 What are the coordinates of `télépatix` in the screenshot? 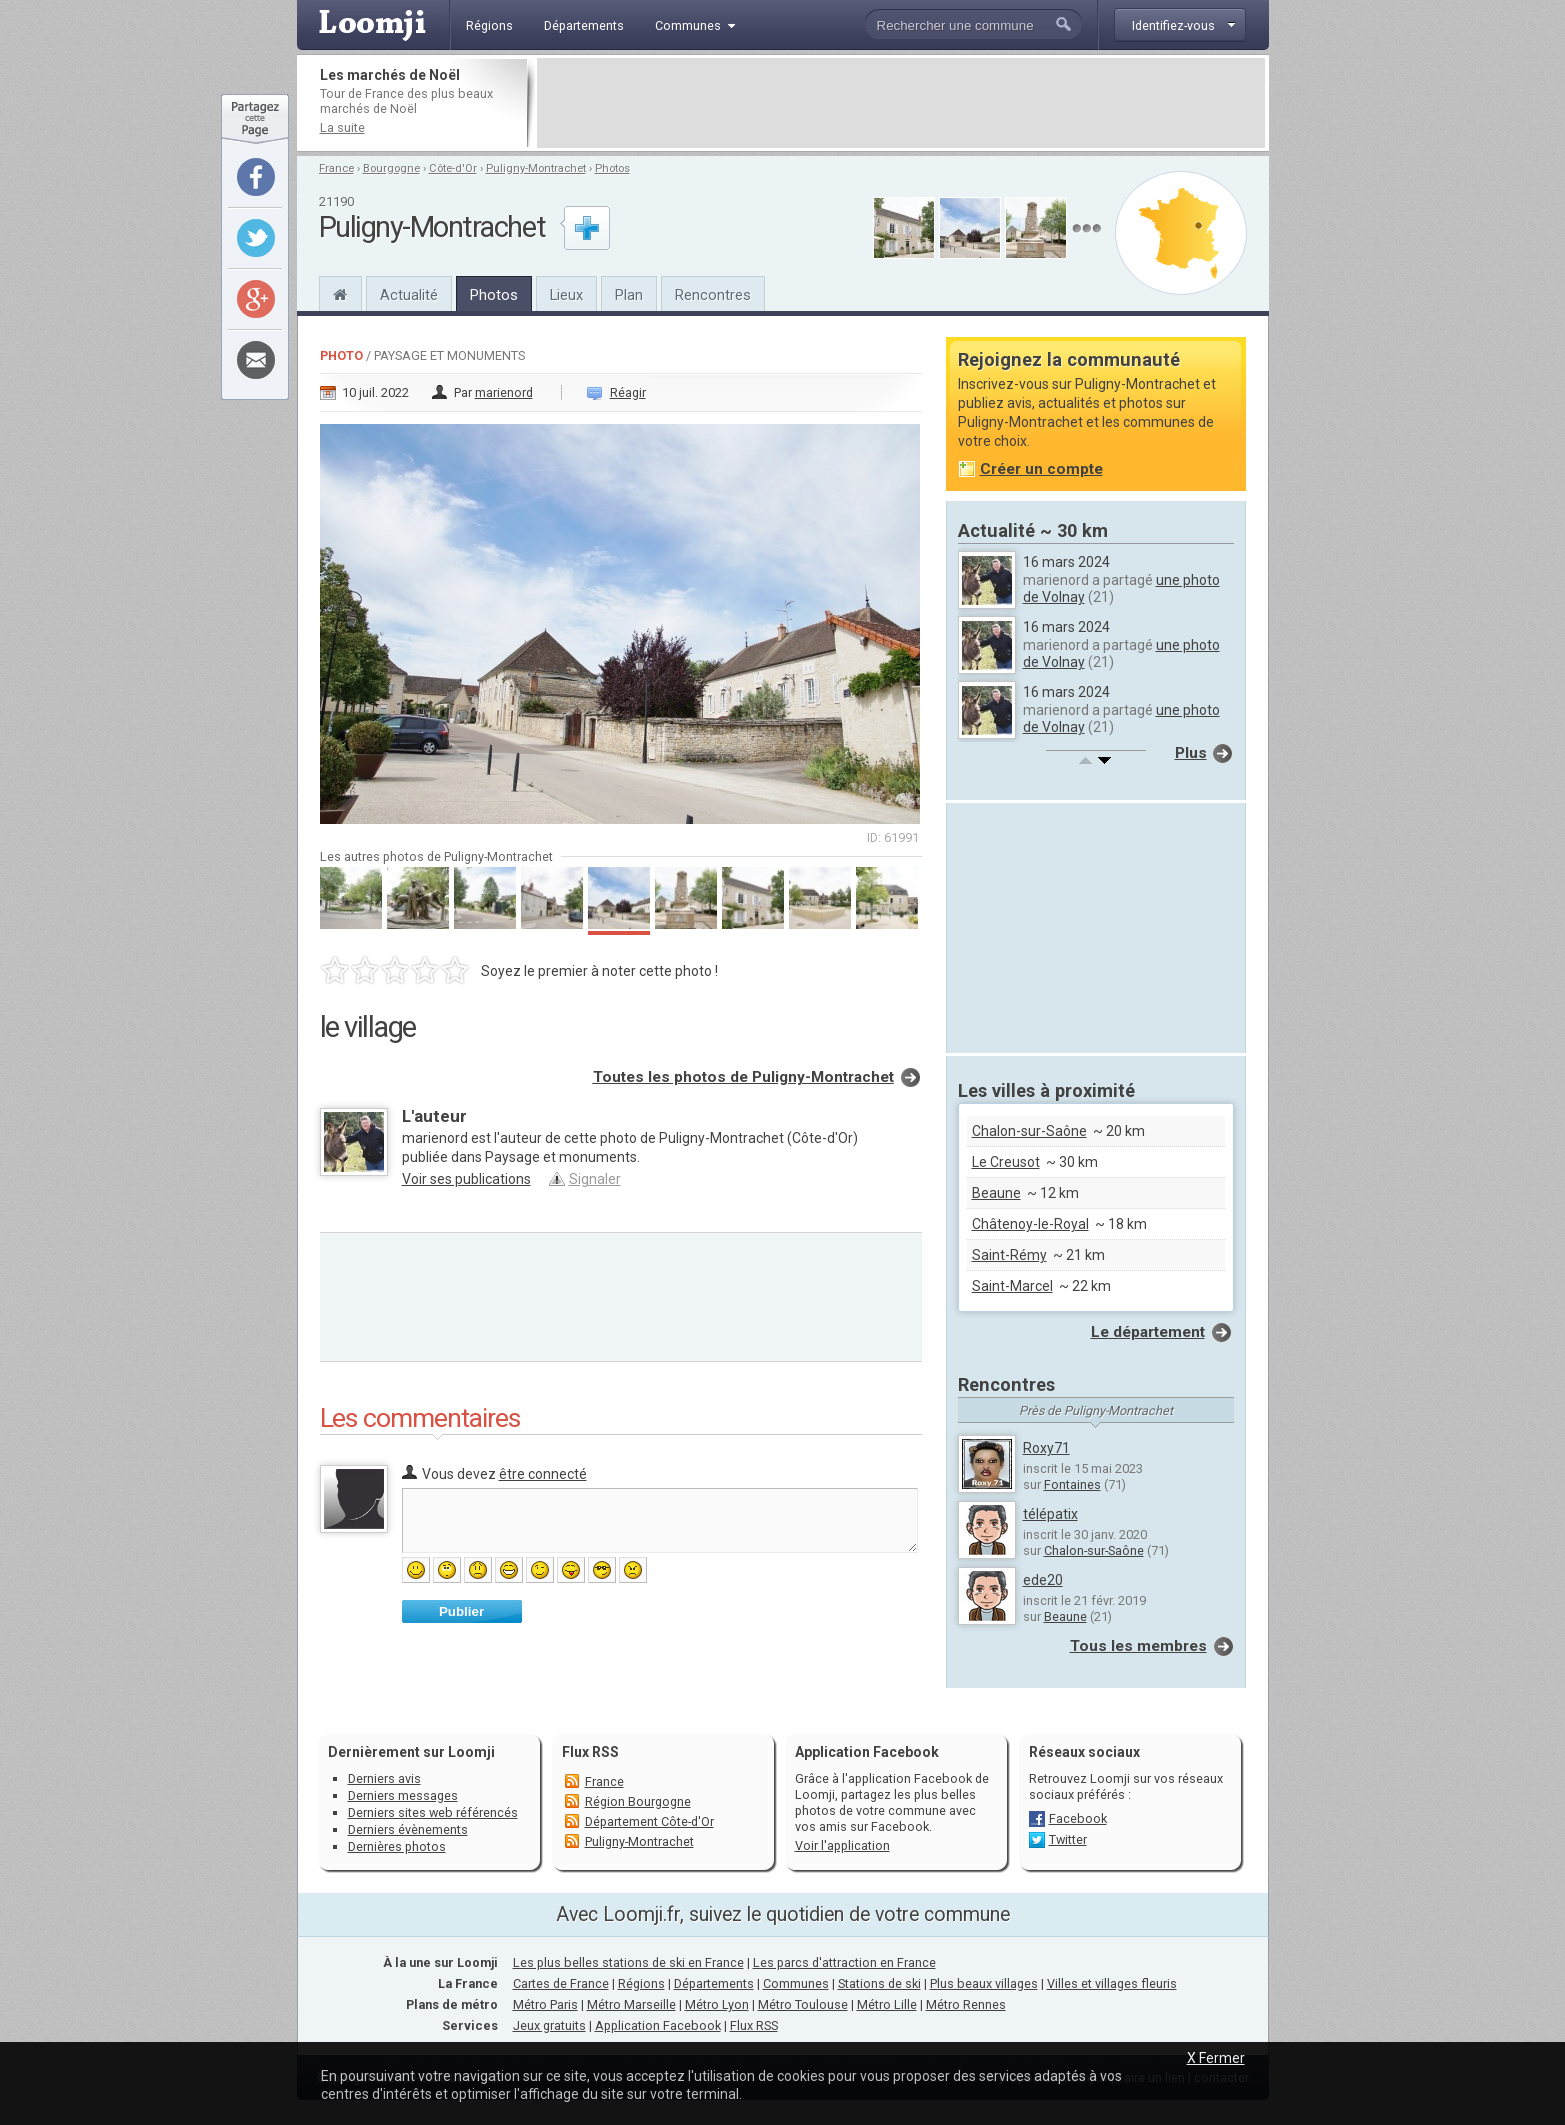 It's located at (1050, 1514).